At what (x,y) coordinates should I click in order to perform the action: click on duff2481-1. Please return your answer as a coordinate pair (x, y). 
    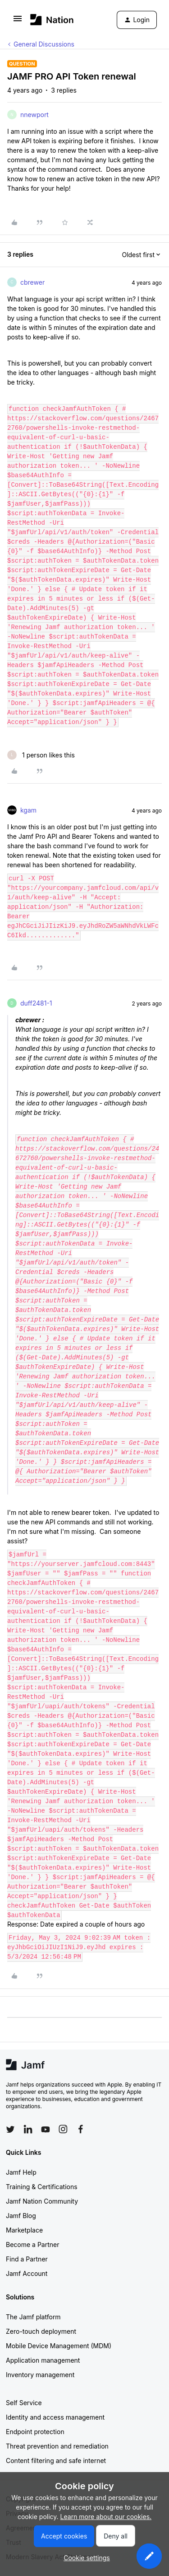
    Looking at the image, I should click on (36, 1003).